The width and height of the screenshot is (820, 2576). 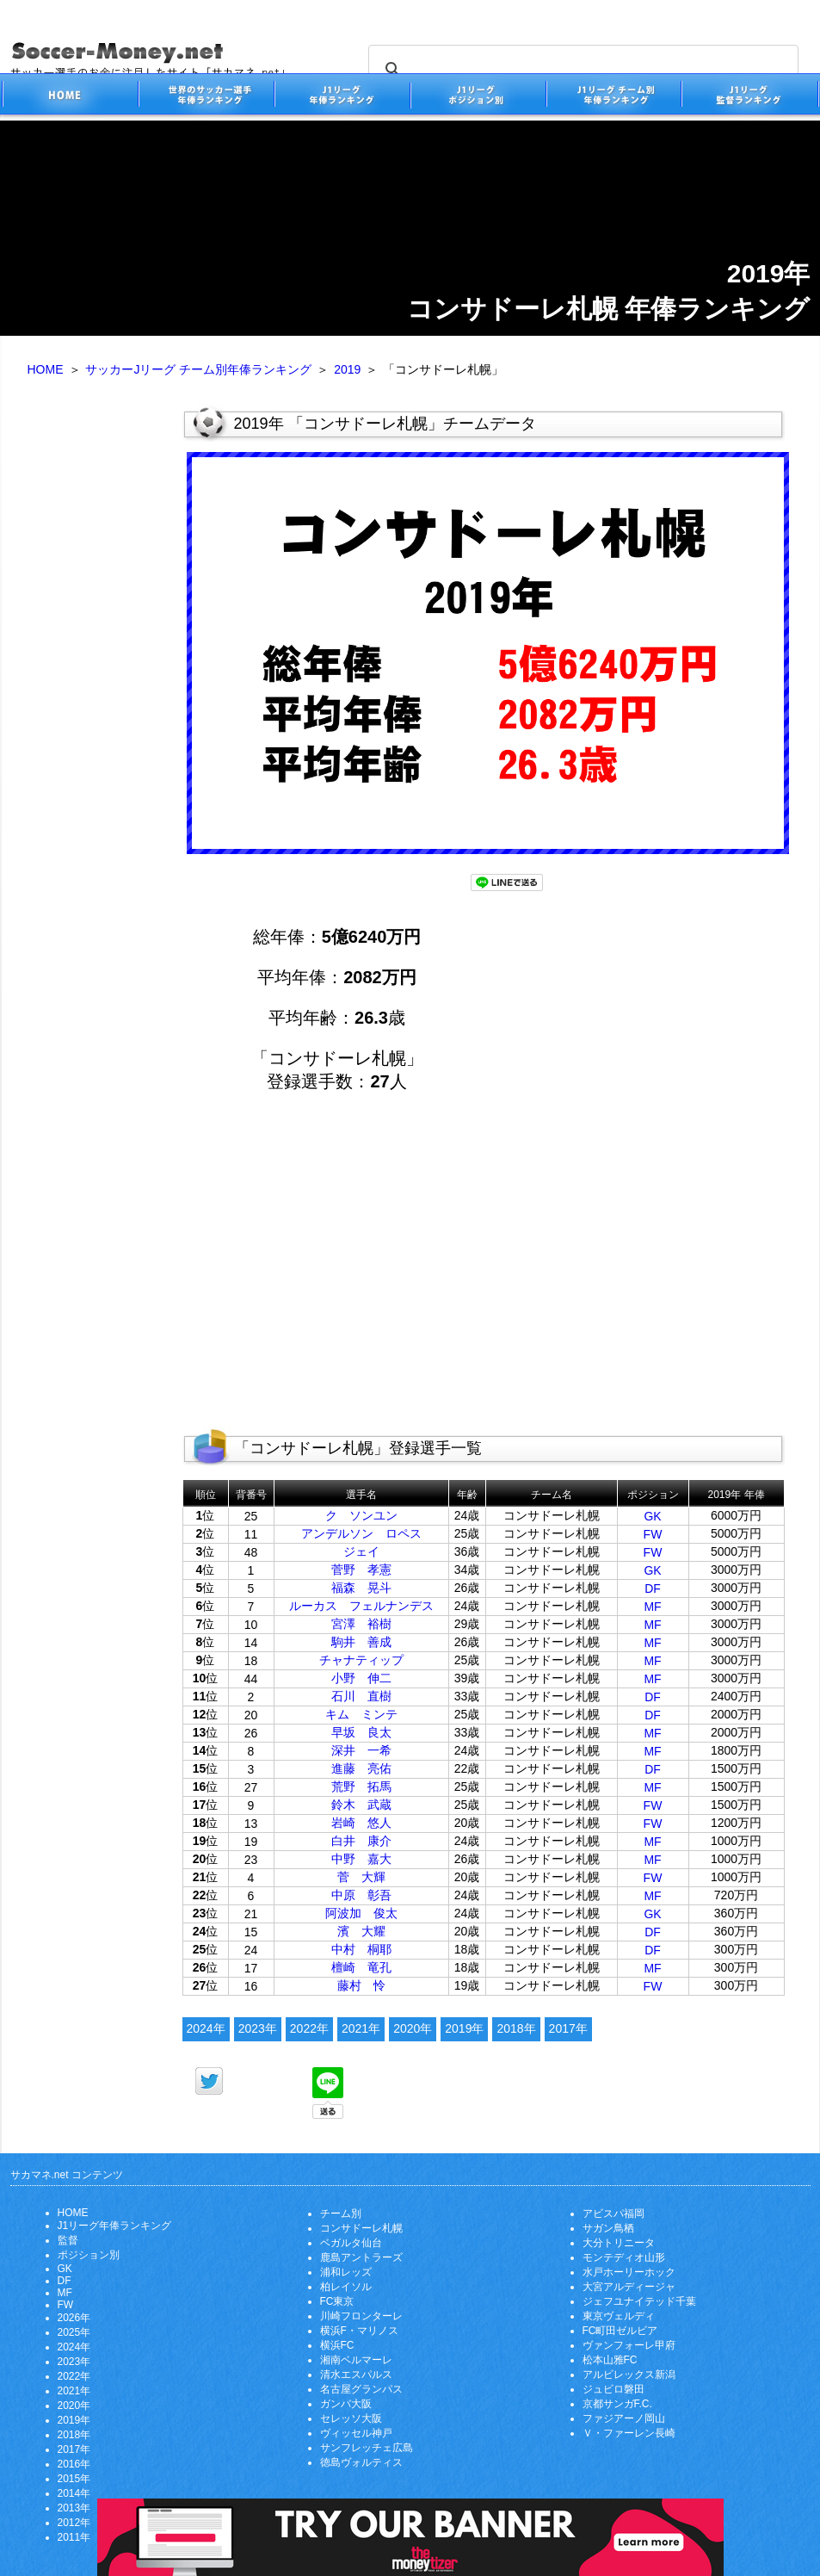 I want to click on サッカー選手のお金に注目したサイト「サカマネ.net」, so click(x=70, y=97).